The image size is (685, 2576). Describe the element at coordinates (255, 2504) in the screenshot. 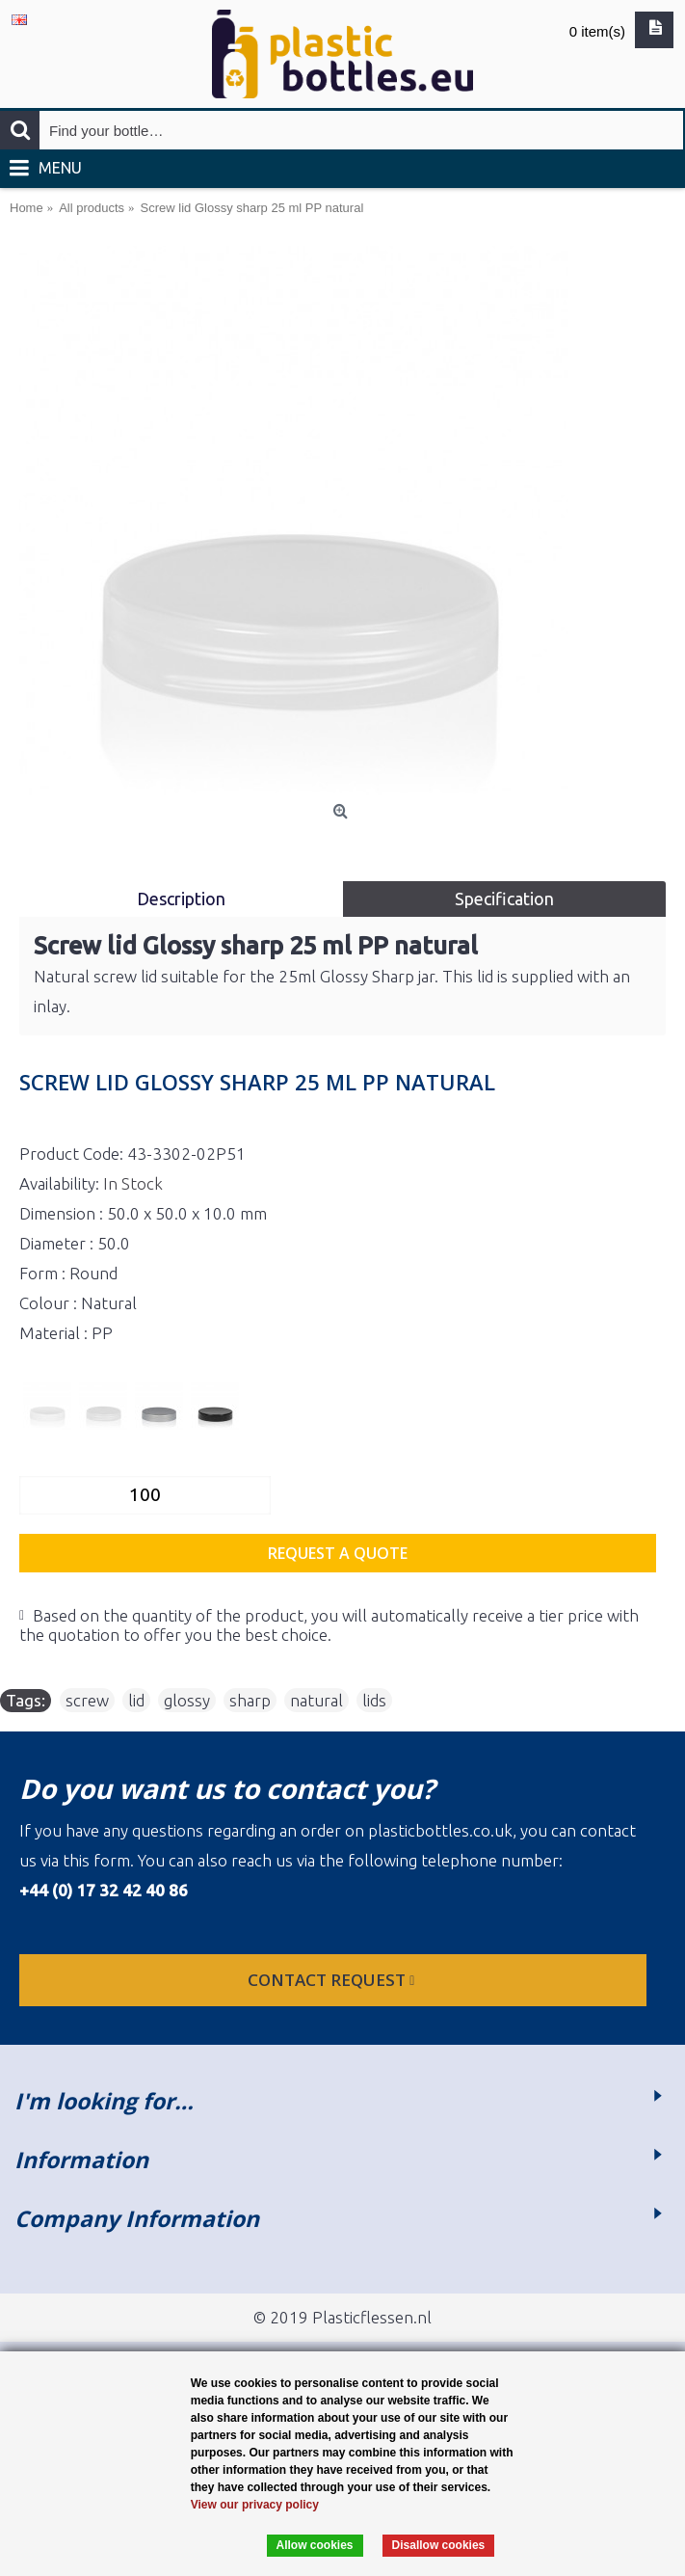

I see `View our privacy policy` at that location.